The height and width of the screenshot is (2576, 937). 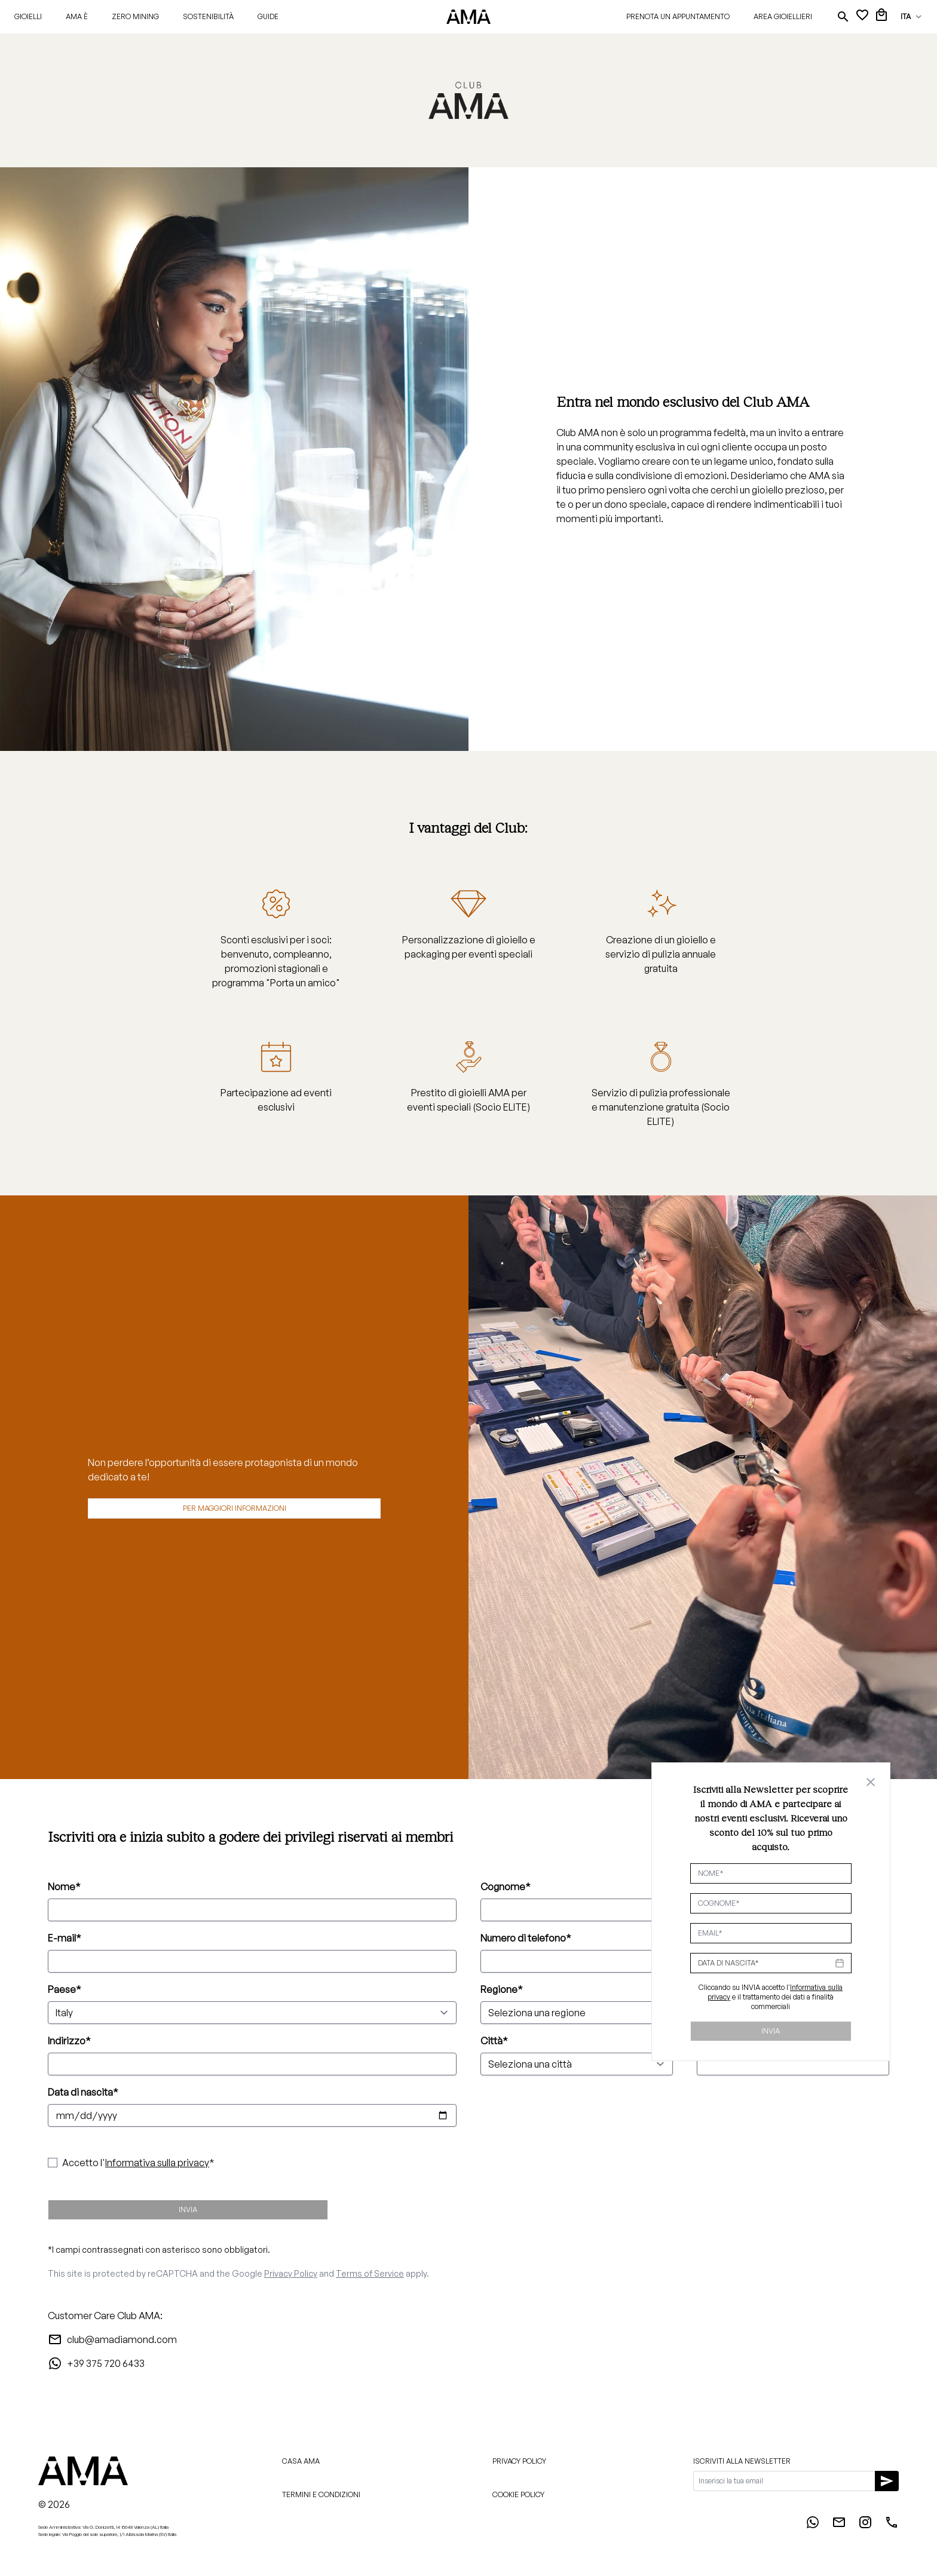 I want to click on Nome*, so click(x=64, y=1887).